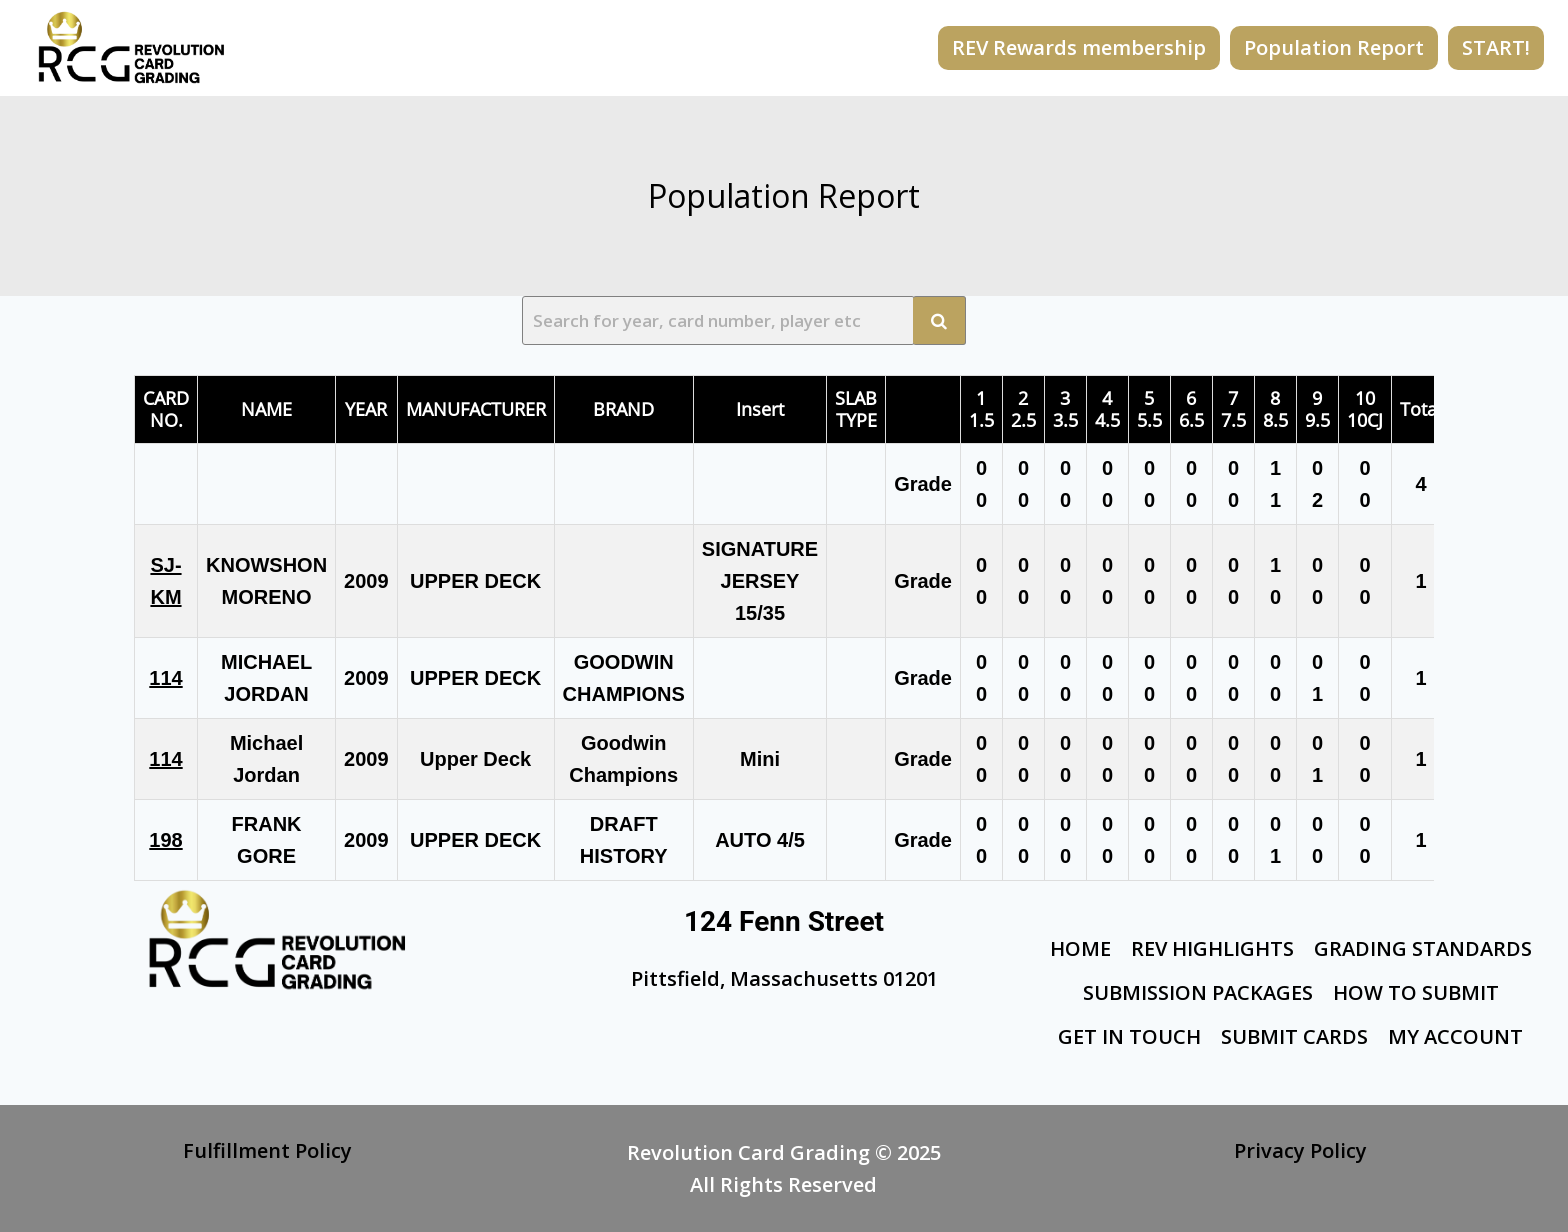 The width and height of the screenshot is (1568, 1232). Describe the element at coordinates (1129, 1036) in the screenshot. I see `Get In Touch` at that location.